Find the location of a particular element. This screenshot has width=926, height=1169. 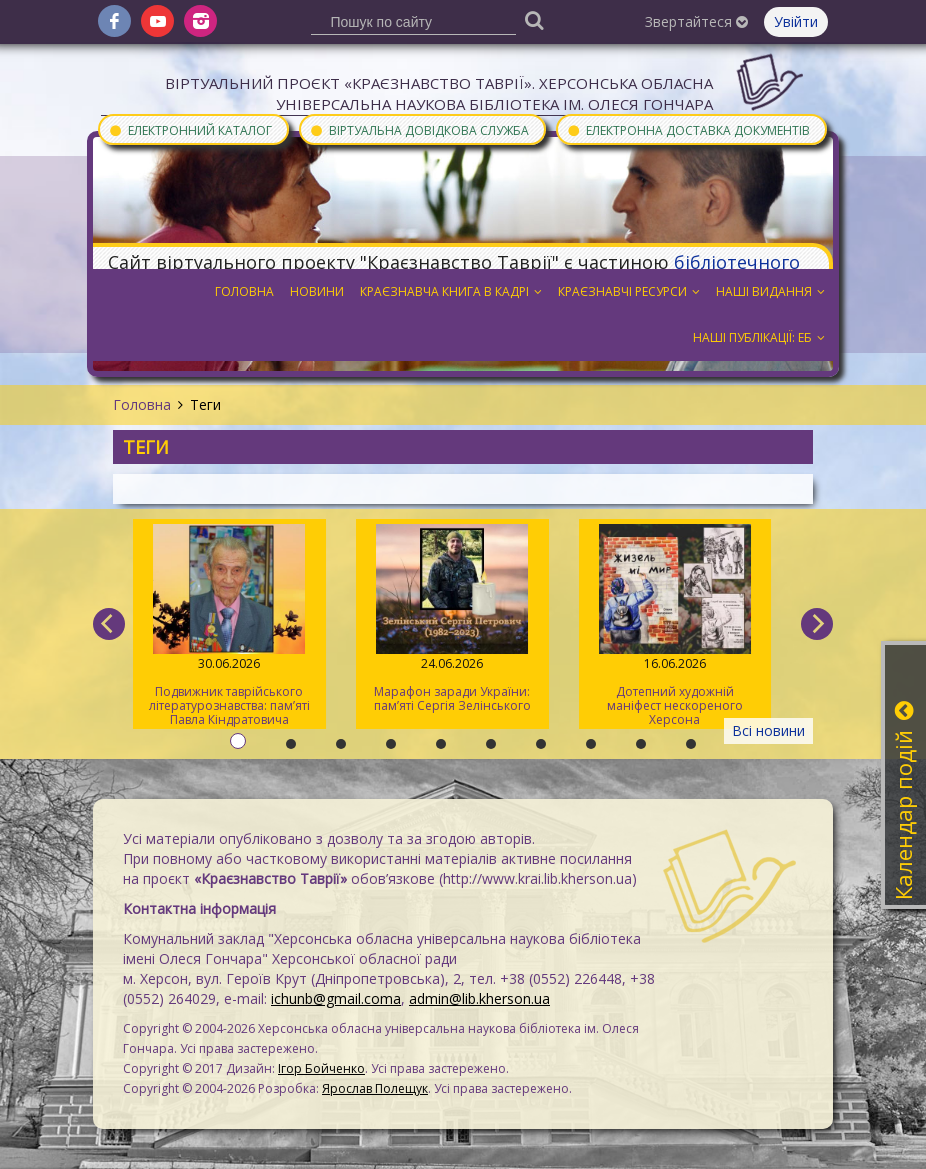

ichunb@gmail.coma is located at coordinates (336, 998).